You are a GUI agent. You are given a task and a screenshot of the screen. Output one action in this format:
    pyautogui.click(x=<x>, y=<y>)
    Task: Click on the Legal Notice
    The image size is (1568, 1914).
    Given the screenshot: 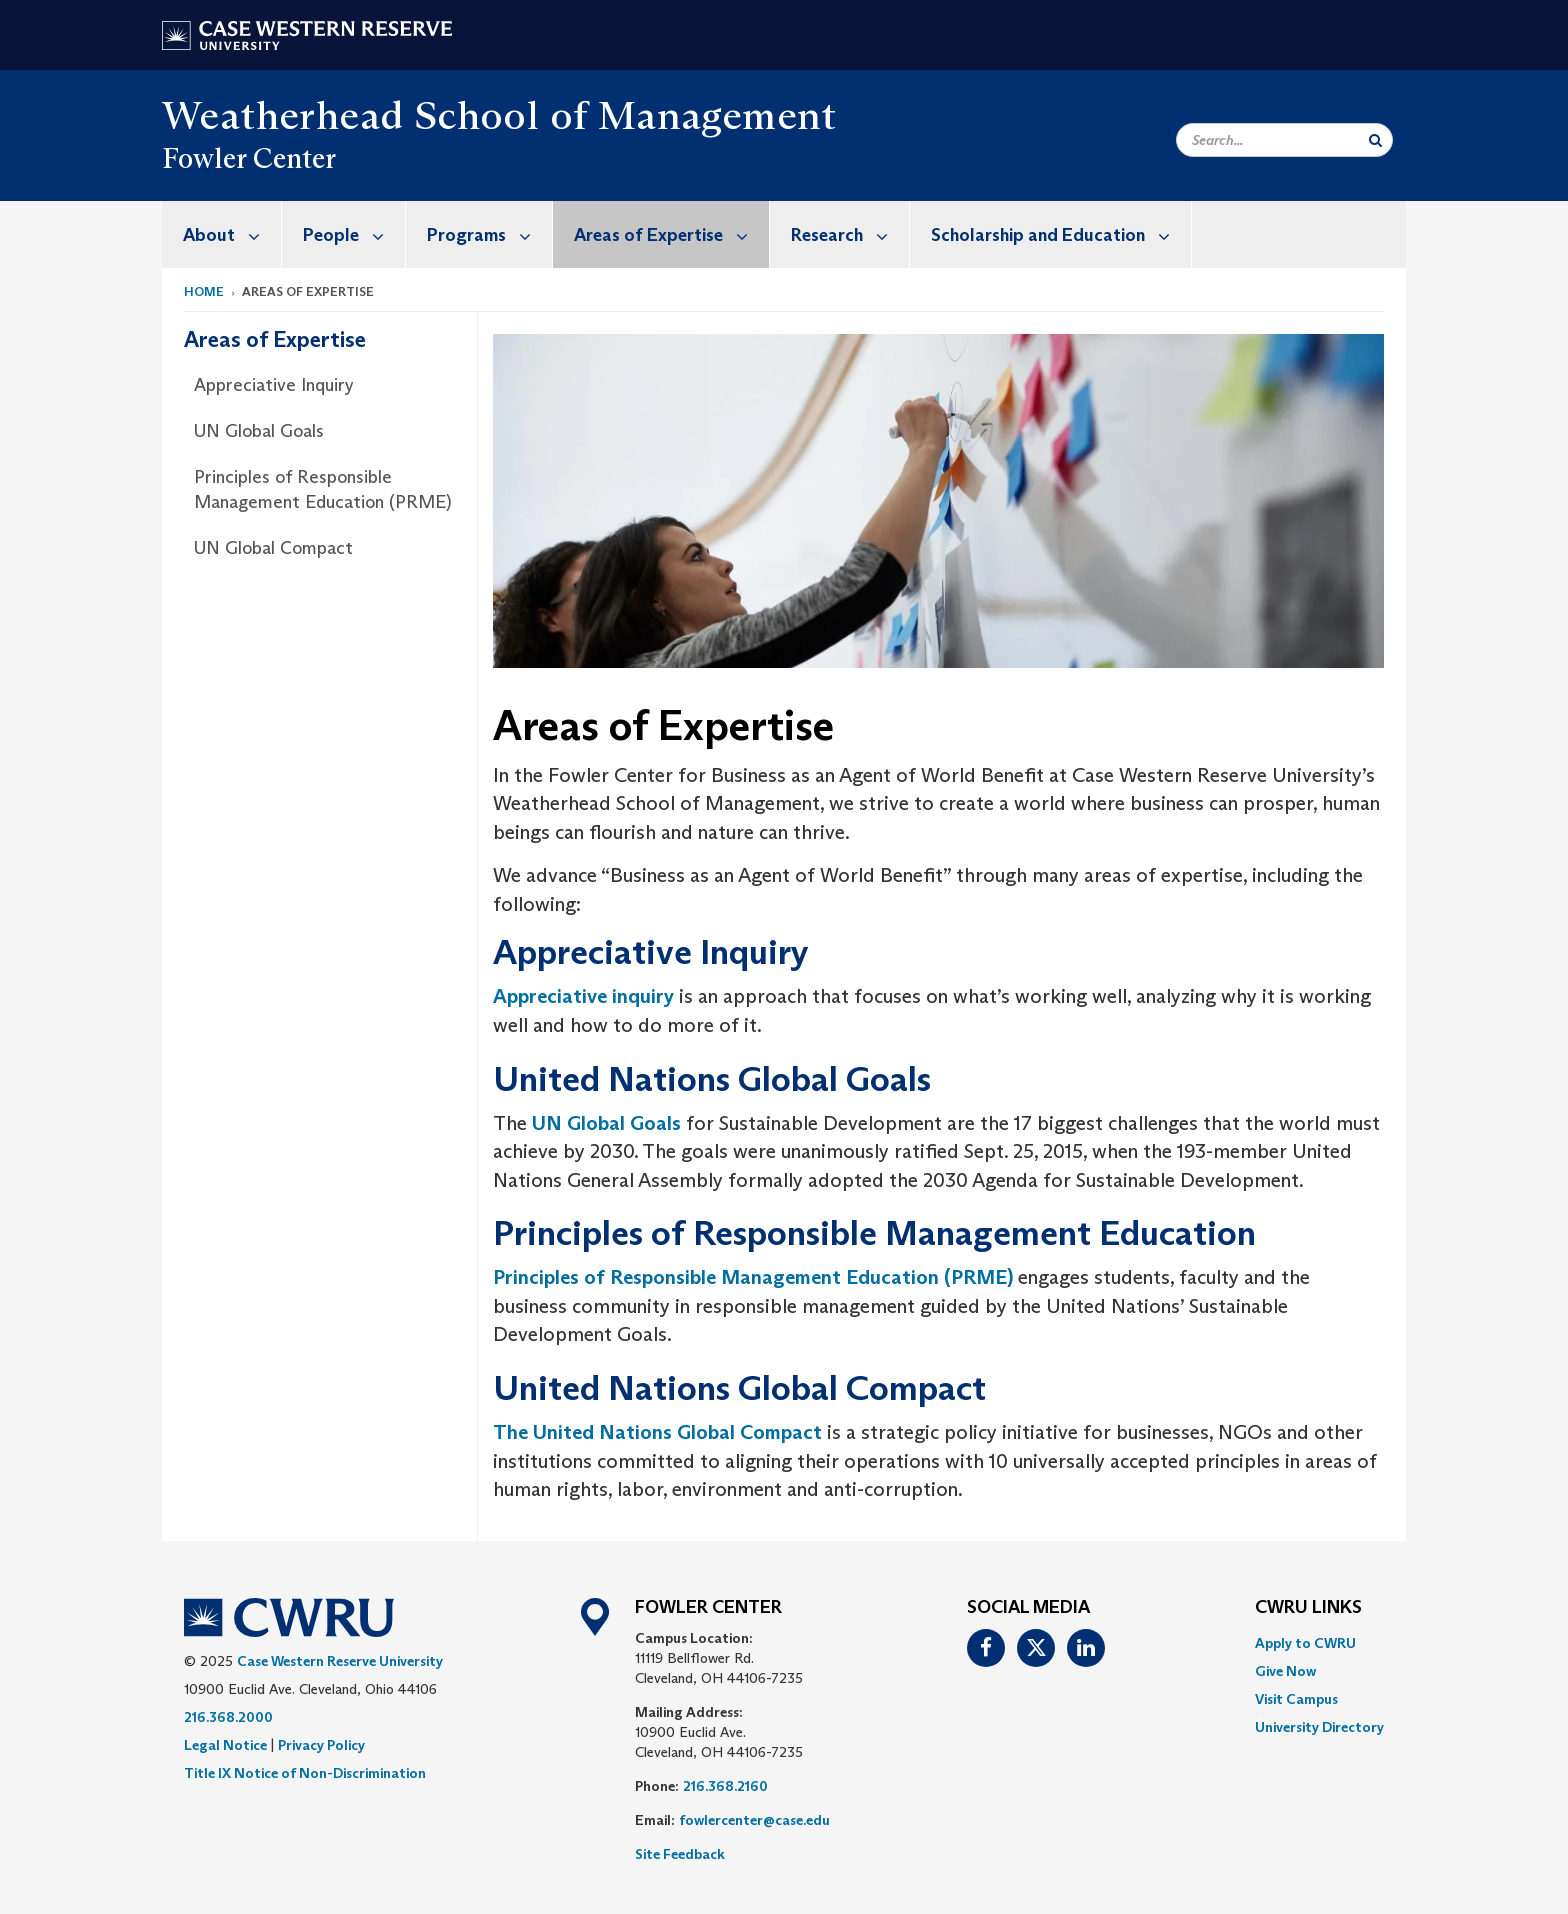 What is the action you would take?
    pyautogui.click(x=225, y=1745)
    